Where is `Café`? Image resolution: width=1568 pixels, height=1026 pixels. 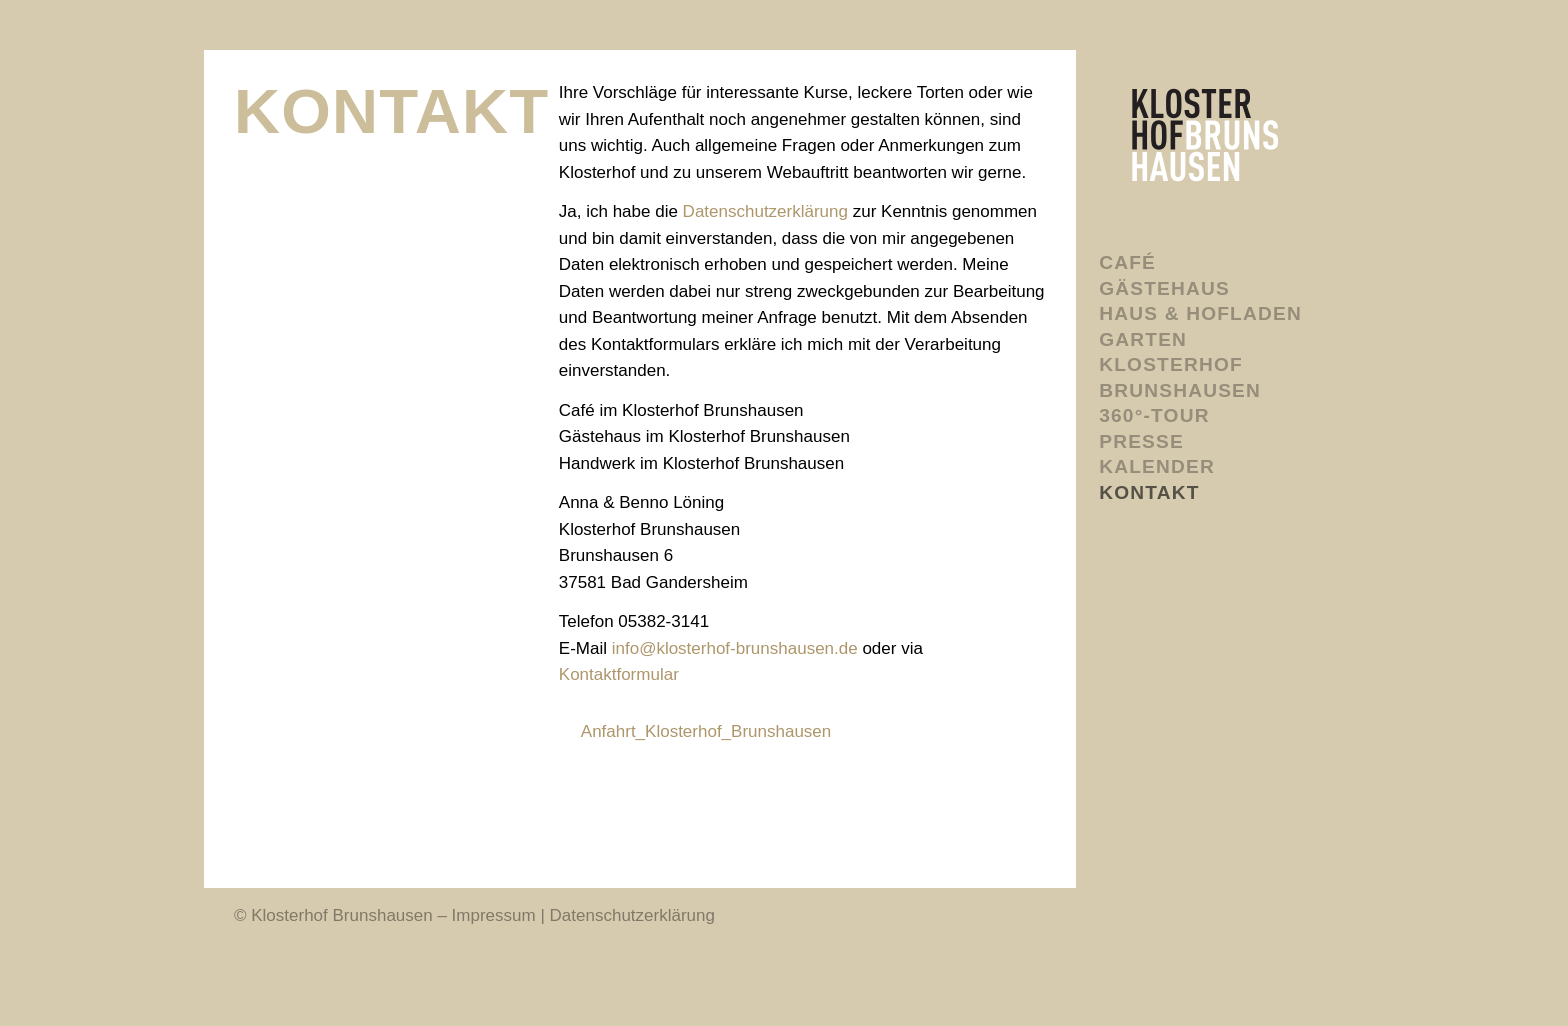
Café is located at coordinates (1127, 262).